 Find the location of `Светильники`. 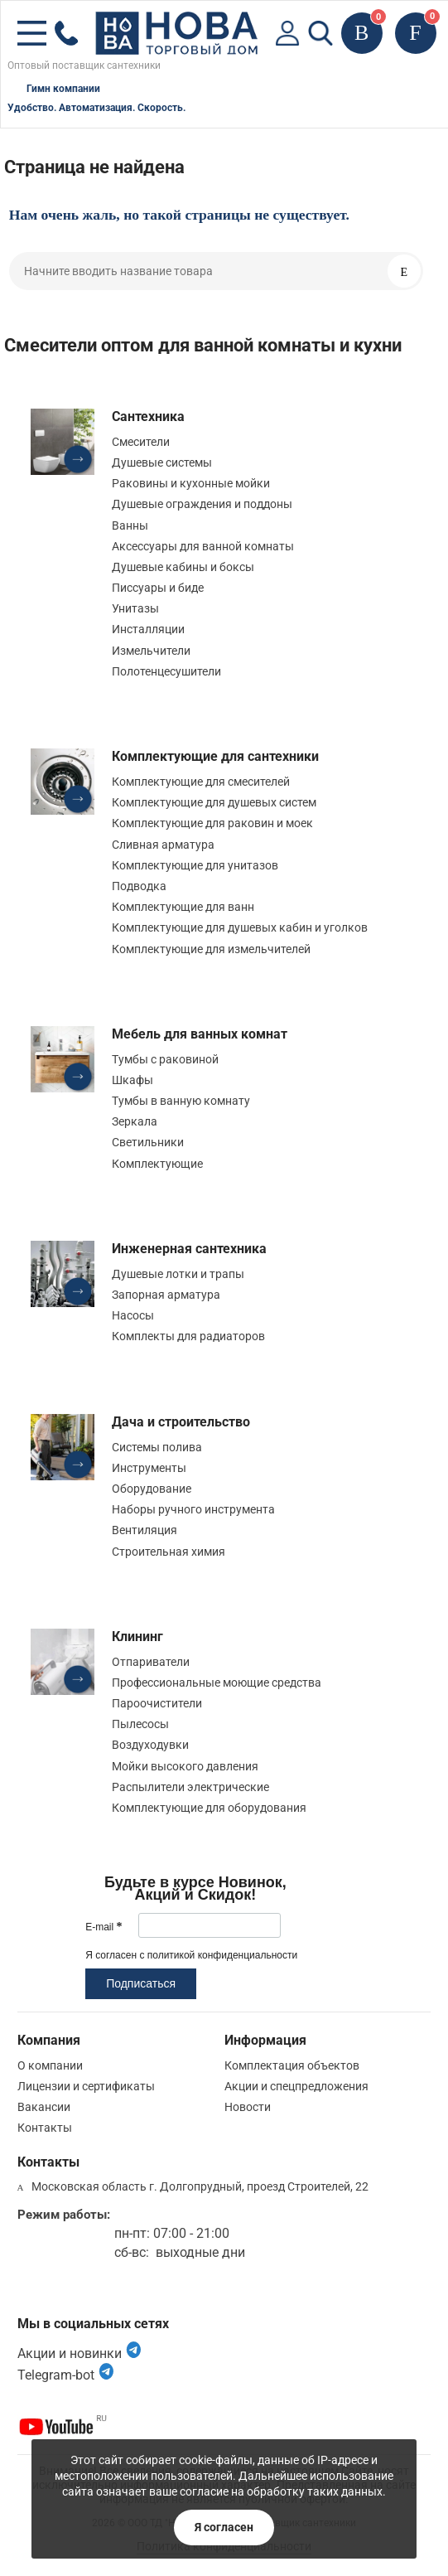

Светильники is located at coordinates (148, 1142).